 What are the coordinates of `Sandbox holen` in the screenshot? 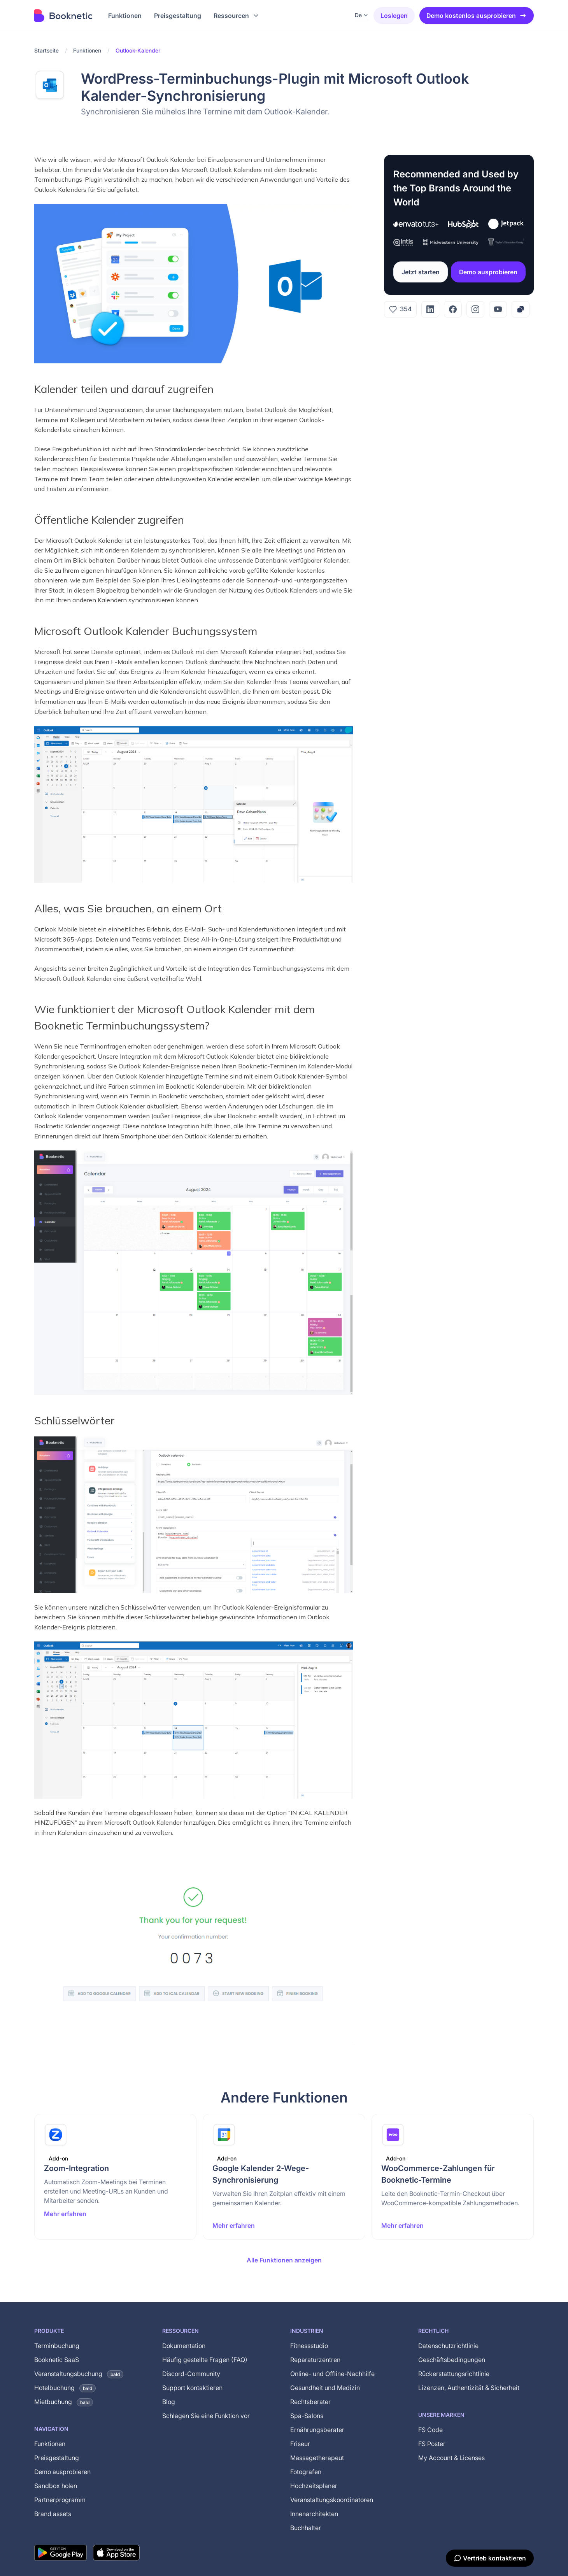 It's located at (55, 2486).